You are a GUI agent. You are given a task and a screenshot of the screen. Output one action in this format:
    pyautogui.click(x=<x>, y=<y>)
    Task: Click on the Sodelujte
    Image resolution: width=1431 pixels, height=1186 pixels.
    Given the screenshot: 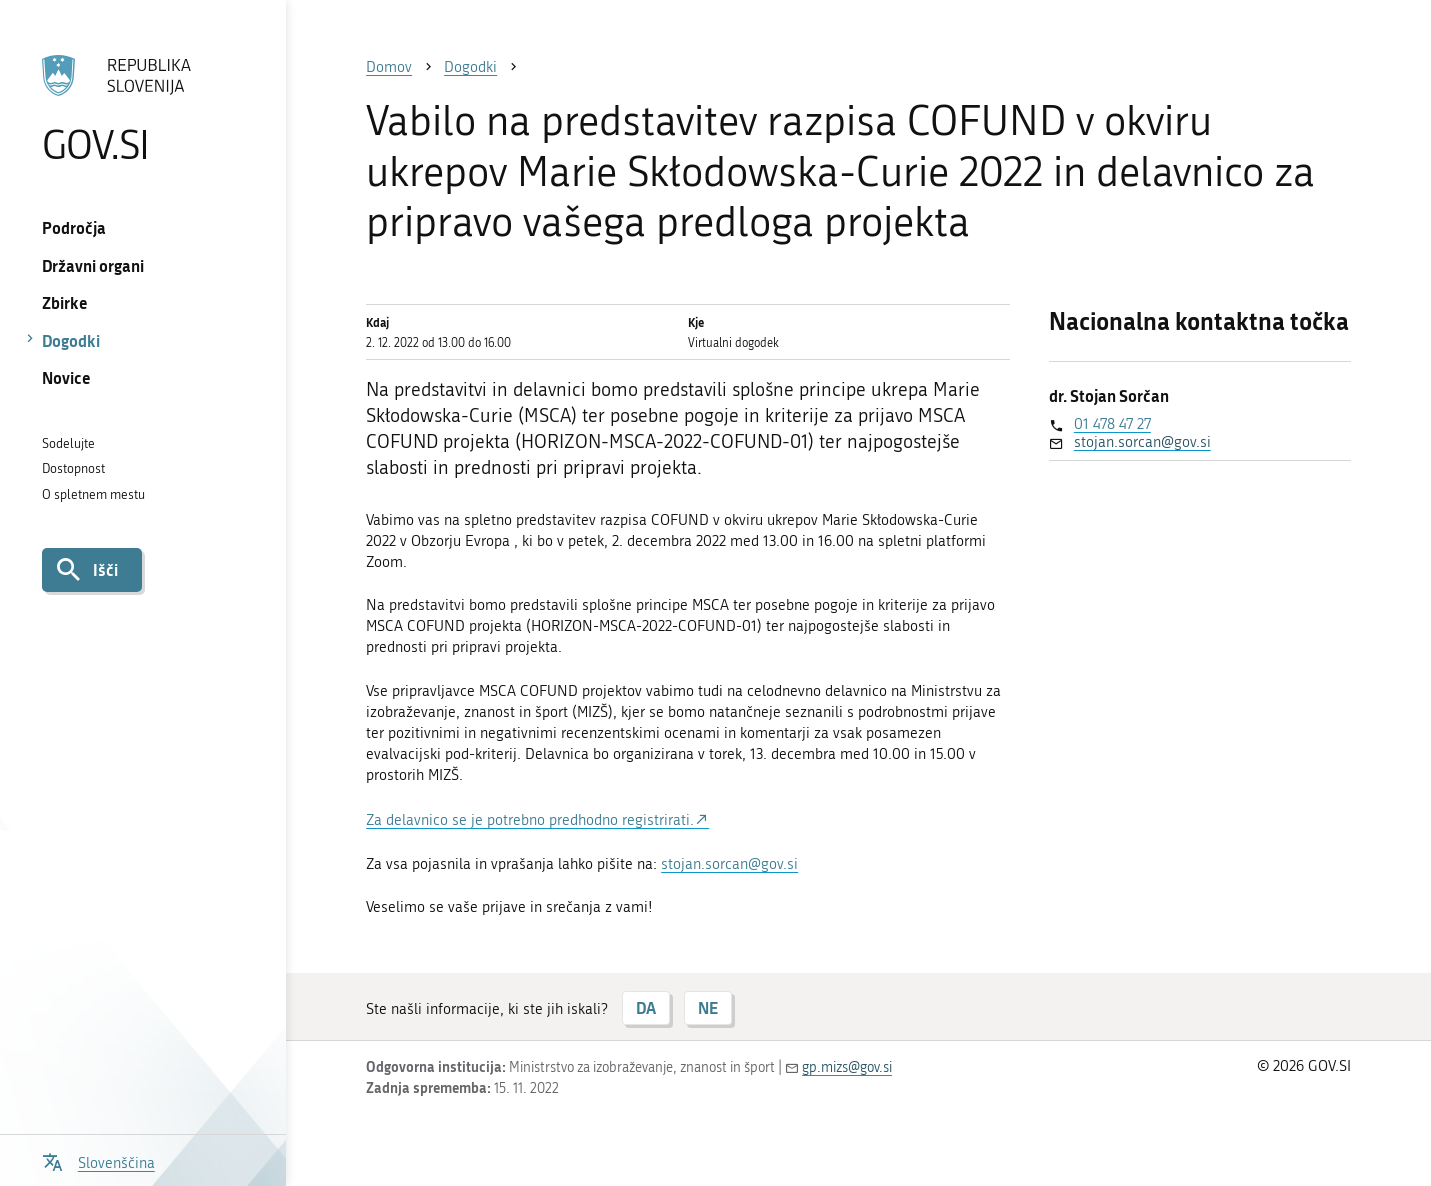 What is the action you would take?
    pyautogui.click(x=68, y=443)
    